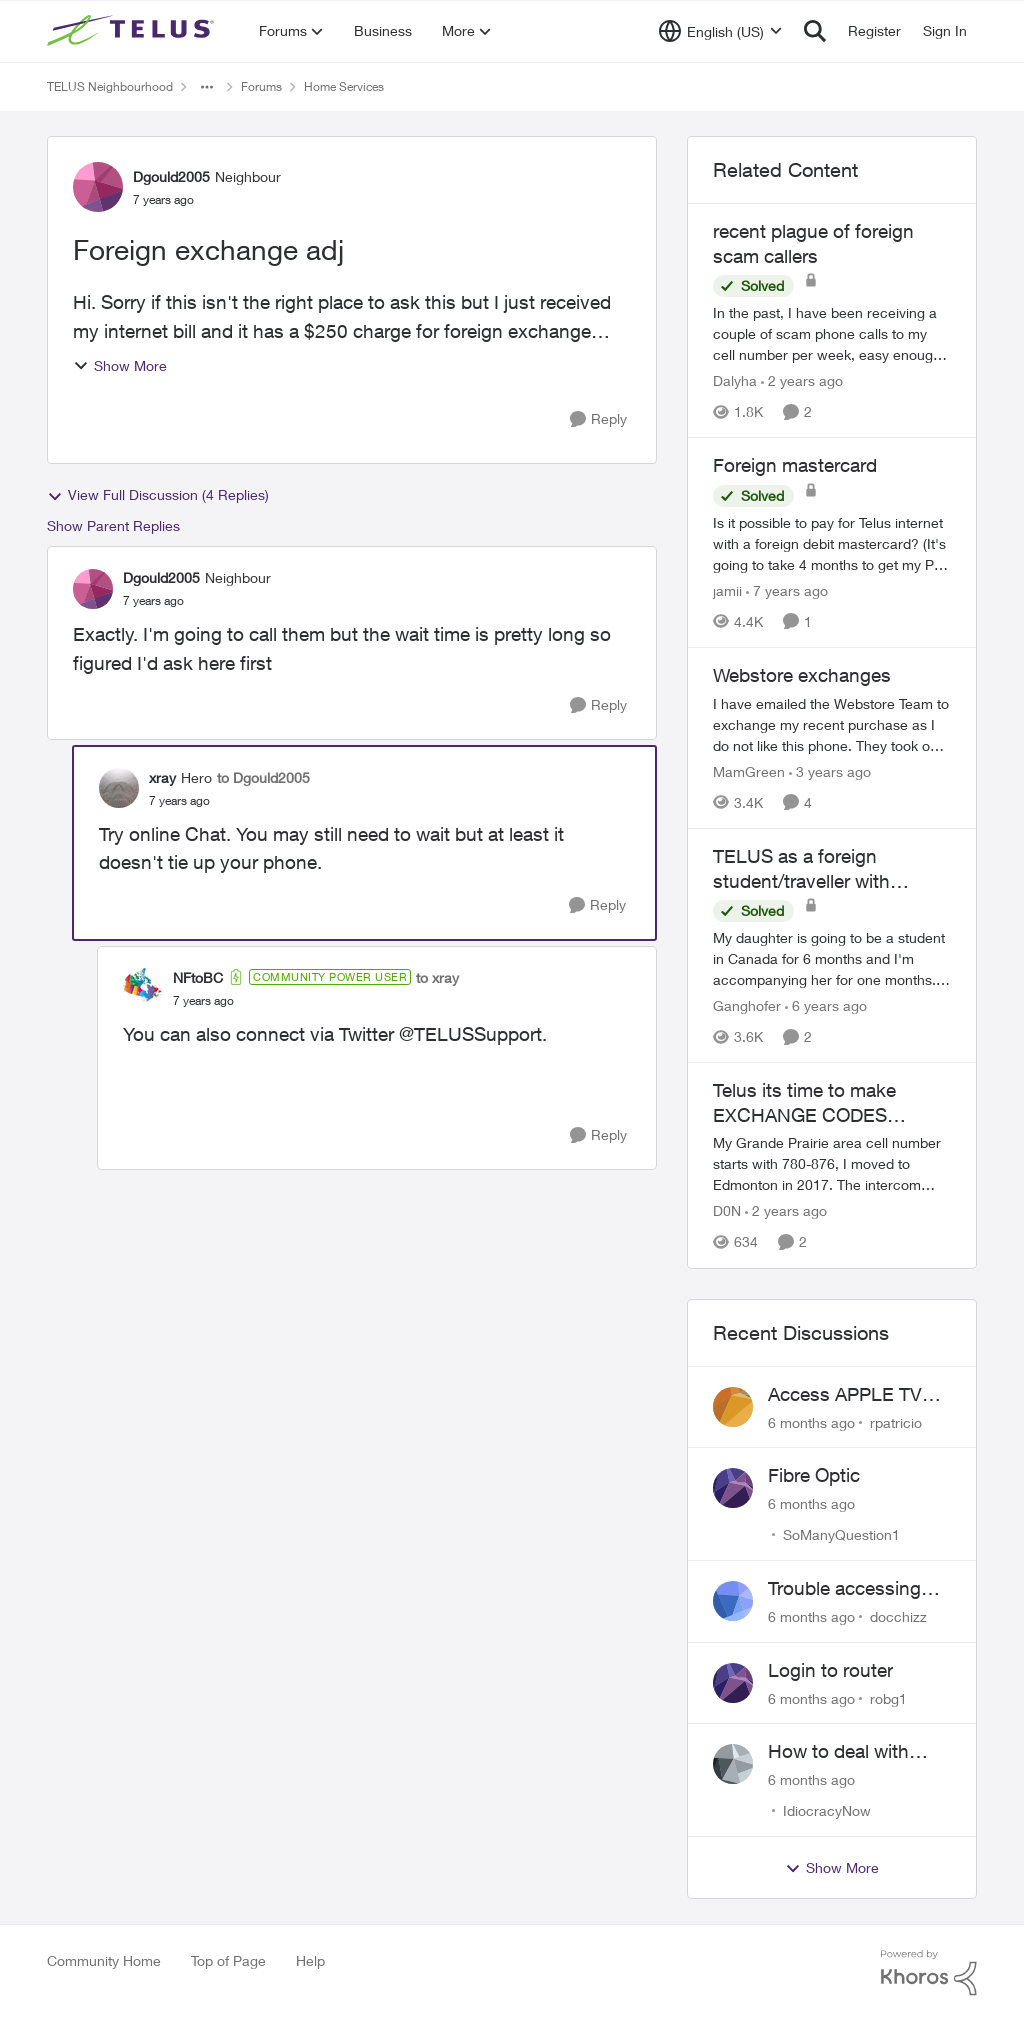 The image size is (1024, 2021). Describe the element at coordinates (228, 1960) in the screenshot. I see `Top of Page` at that location.